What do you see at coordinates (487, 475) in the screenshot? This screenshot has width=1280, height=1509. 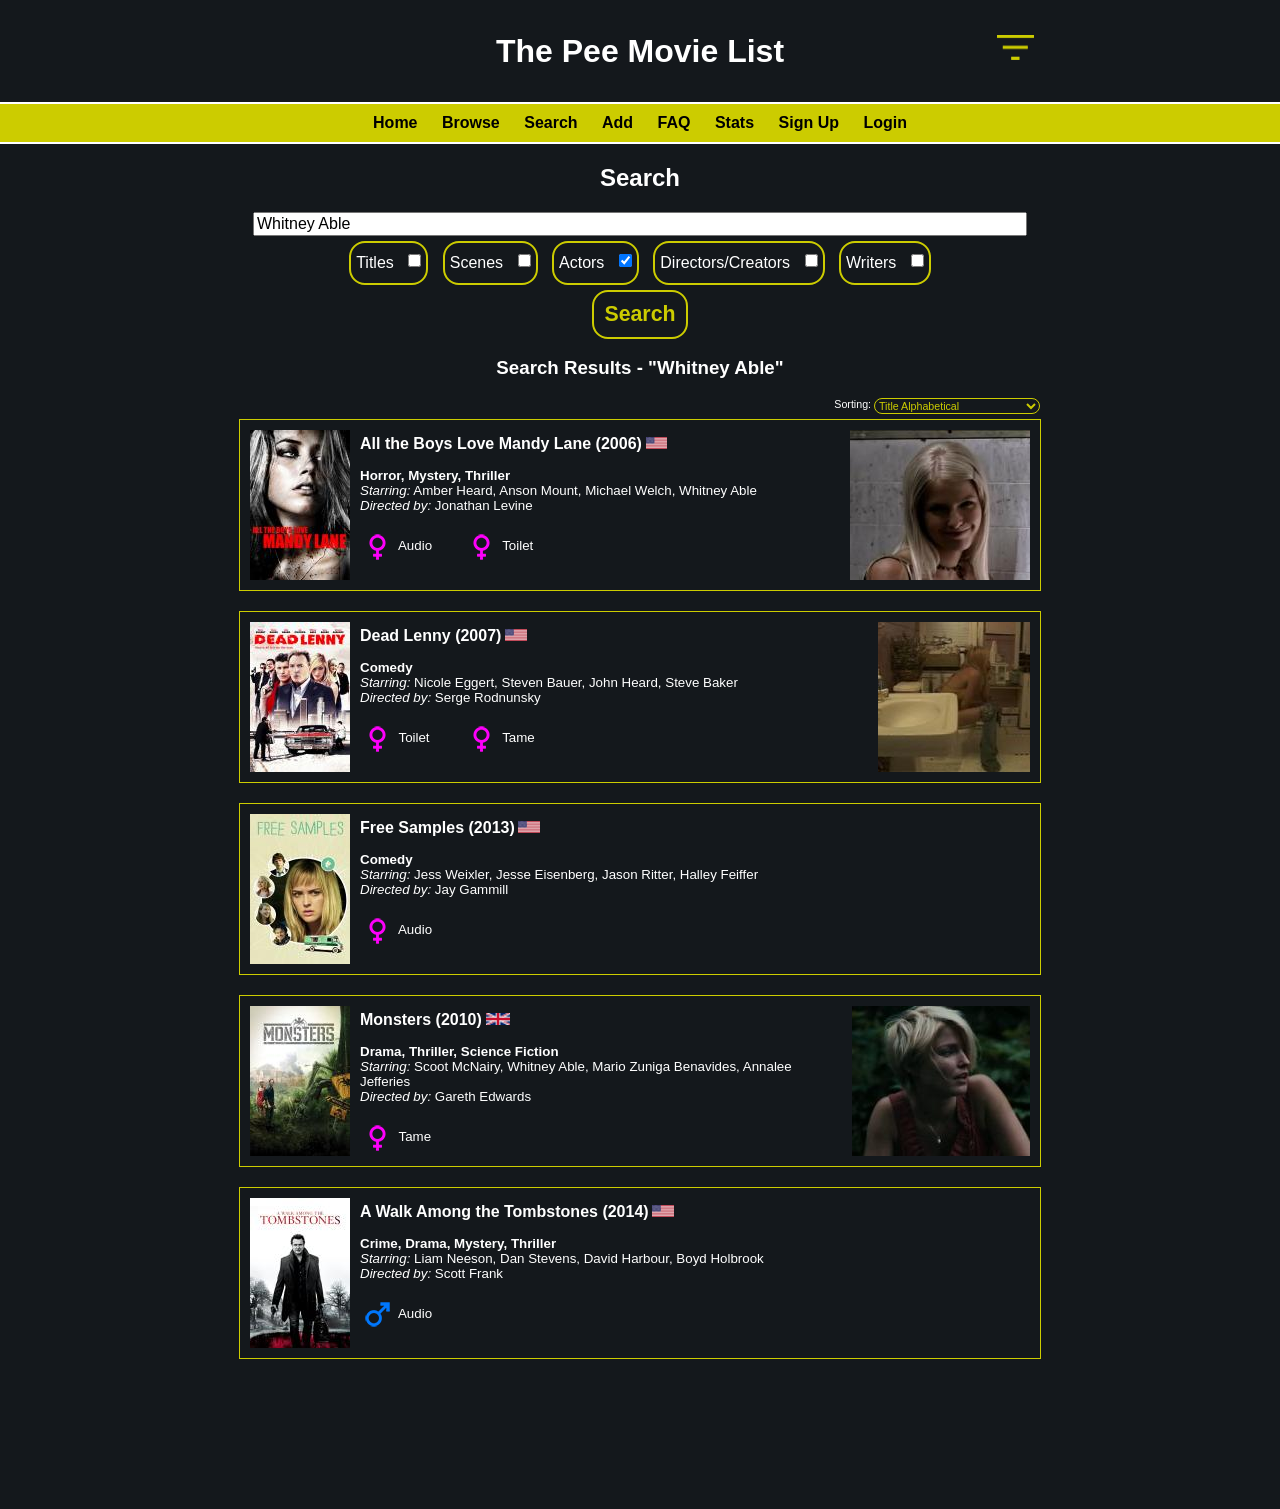 I see `Thriller` at bounding box center [487, 475].